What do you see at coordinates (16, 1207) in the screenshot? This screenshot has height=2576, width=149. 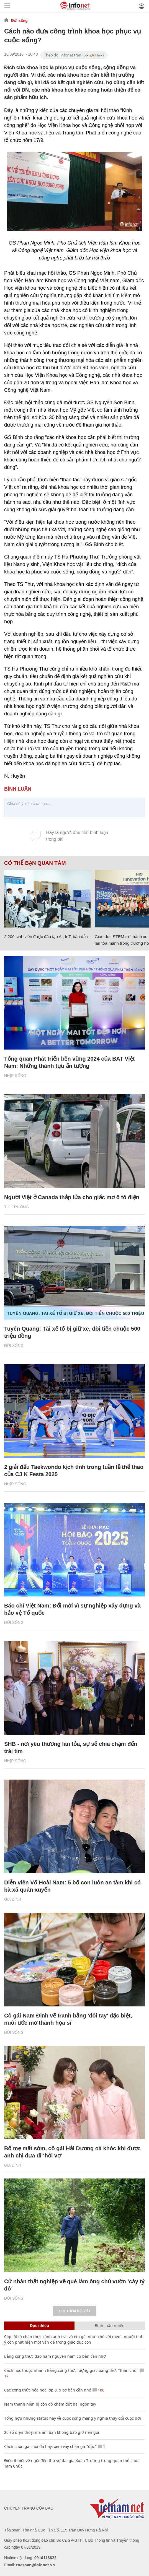 I see `Thị trường` at bounding box center [16, 1207].